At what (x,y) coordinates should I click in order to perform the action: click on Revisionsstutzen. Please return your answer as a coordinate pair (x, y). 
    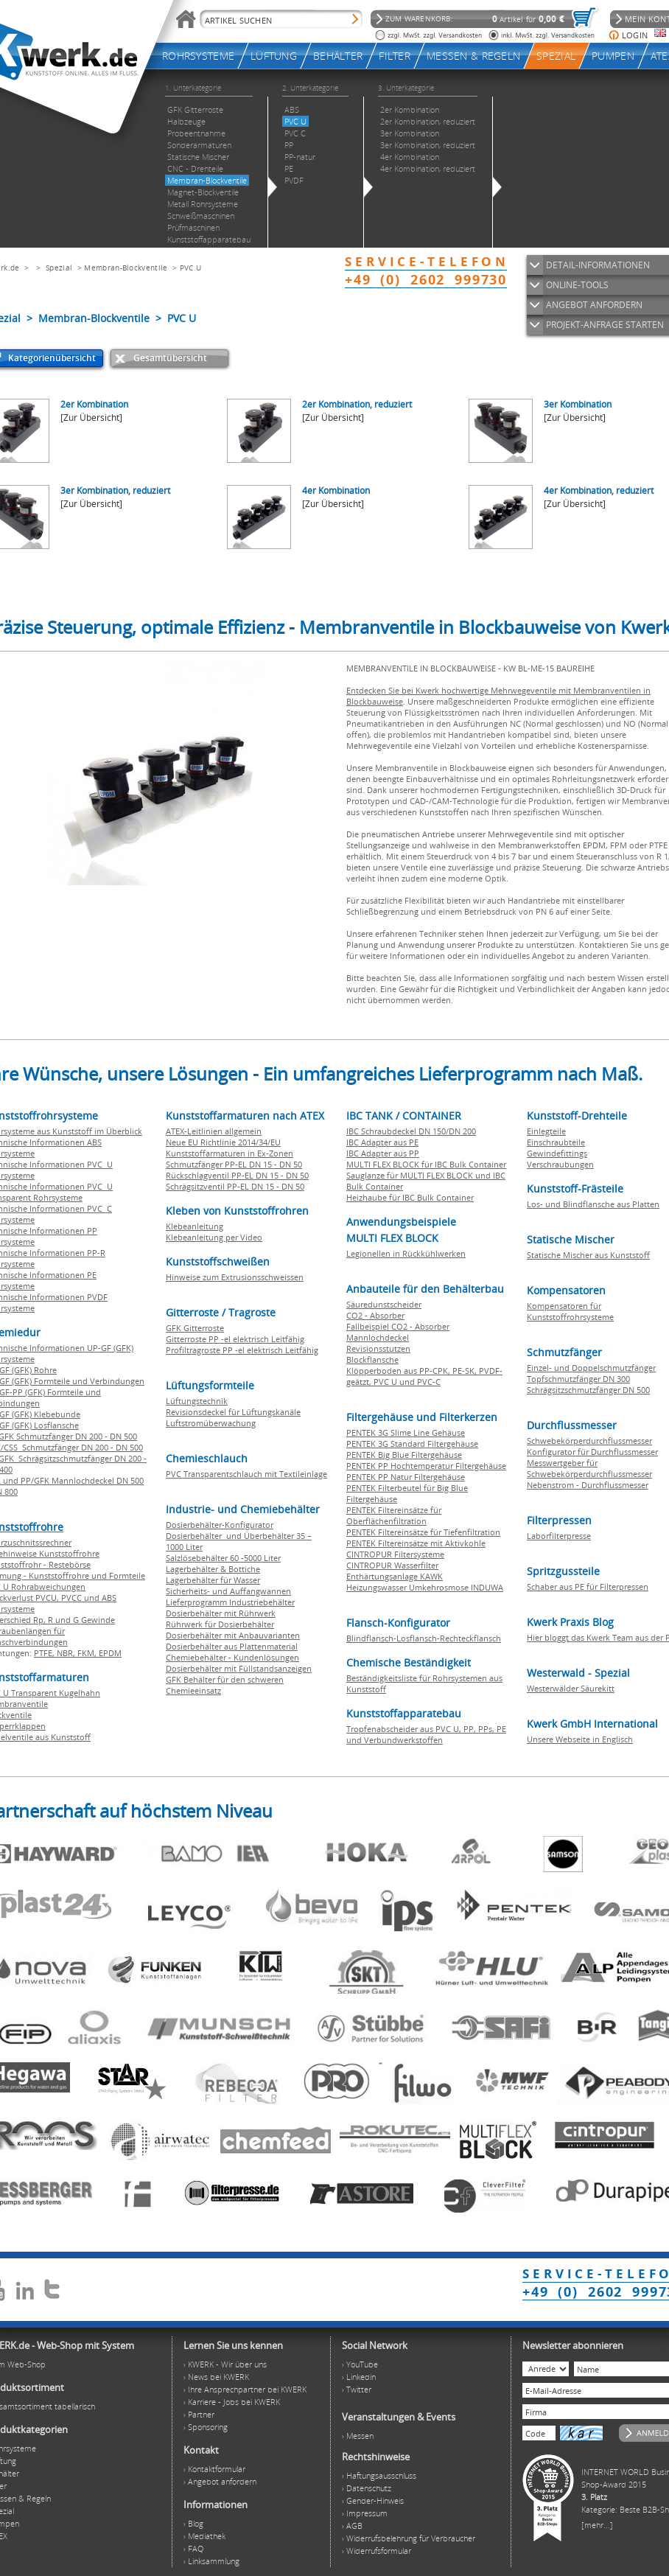
    Looking at the image, I should click on (378, 1348).